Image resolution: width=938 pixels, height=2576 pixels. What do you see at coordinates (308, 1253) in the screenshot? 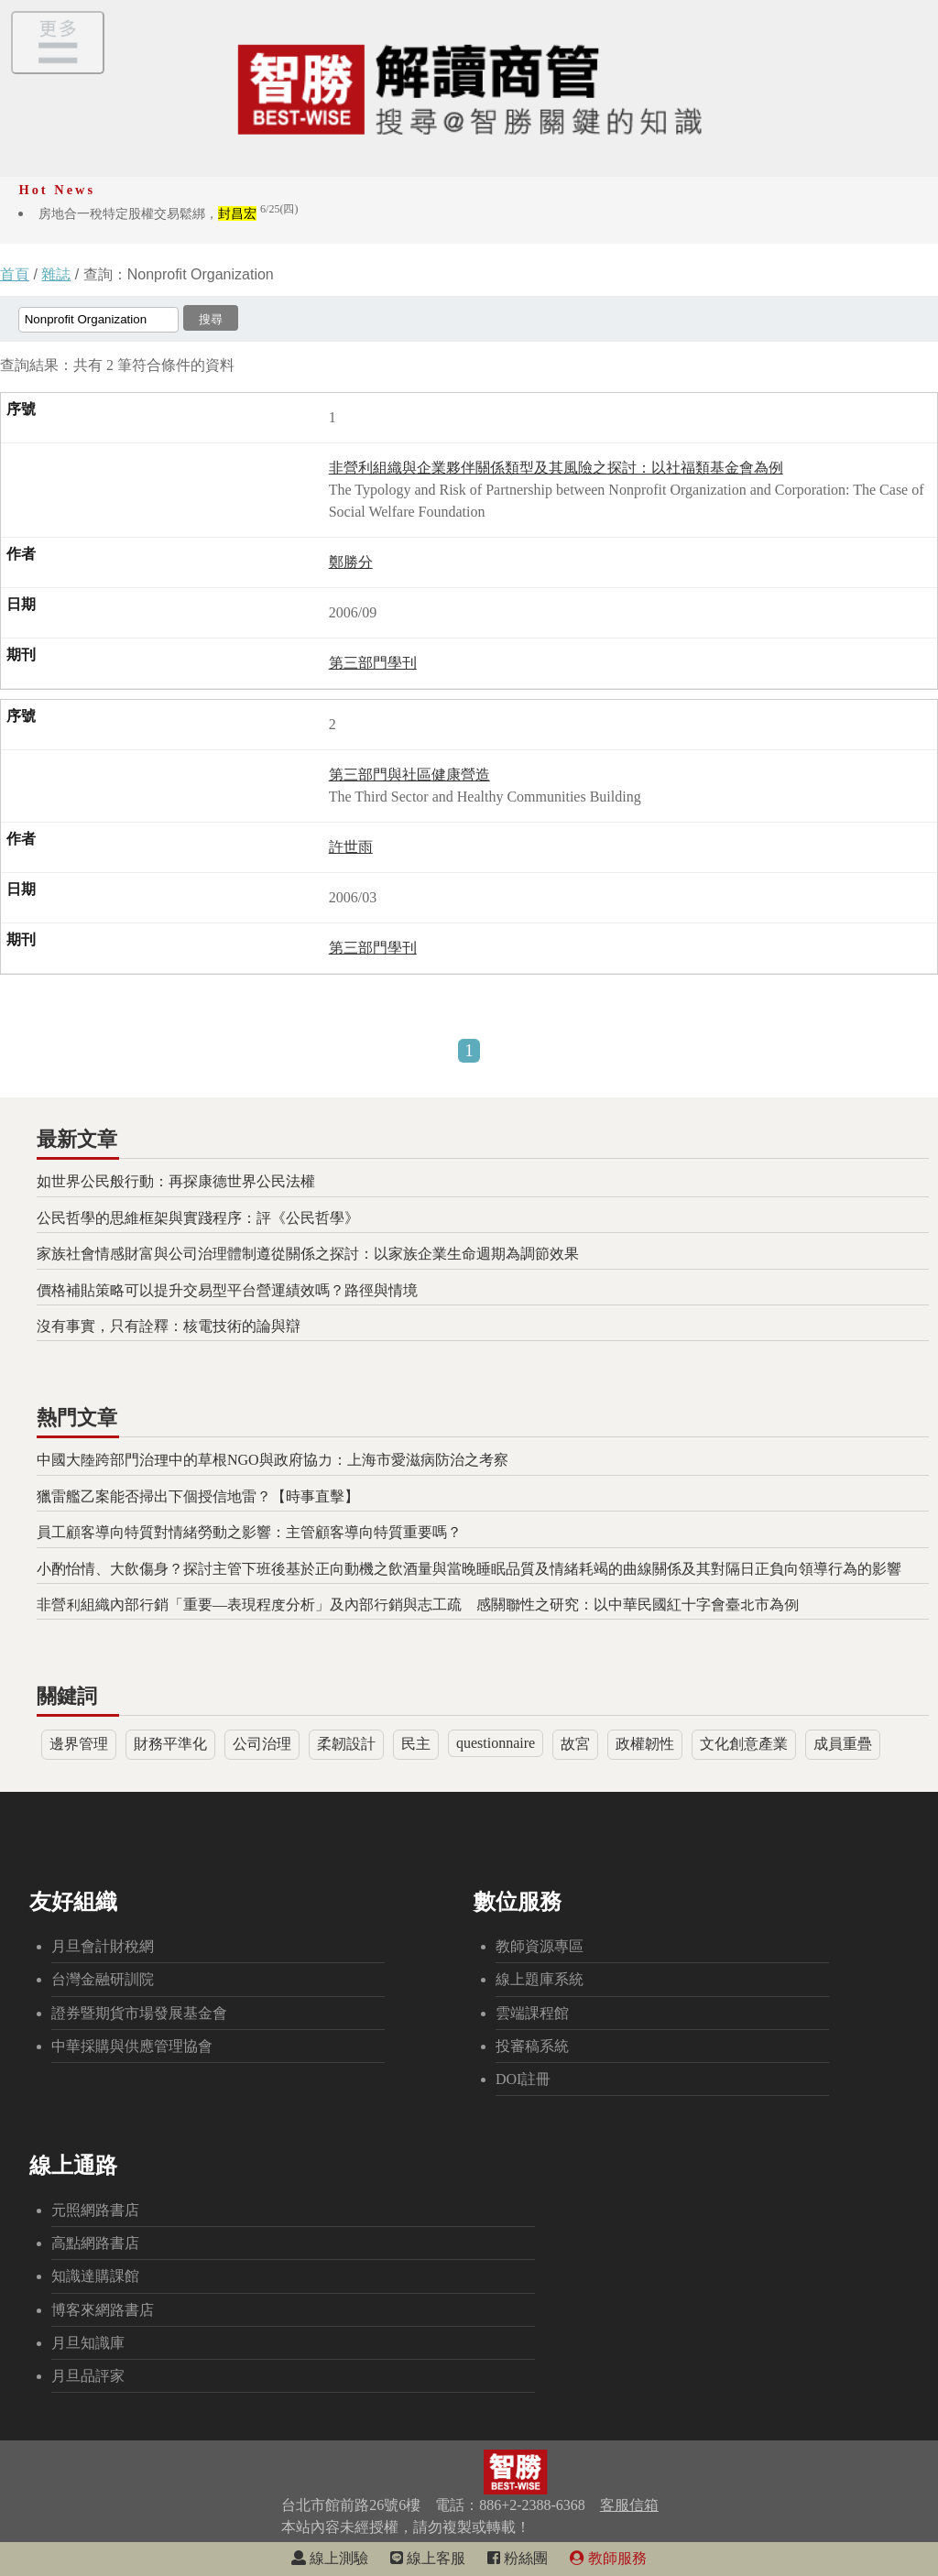
I see `家族社會情感財富與公司治理體制遵從關係之探討：以家族企業生命週期為調節效果` at bounding box center [308, 1253].